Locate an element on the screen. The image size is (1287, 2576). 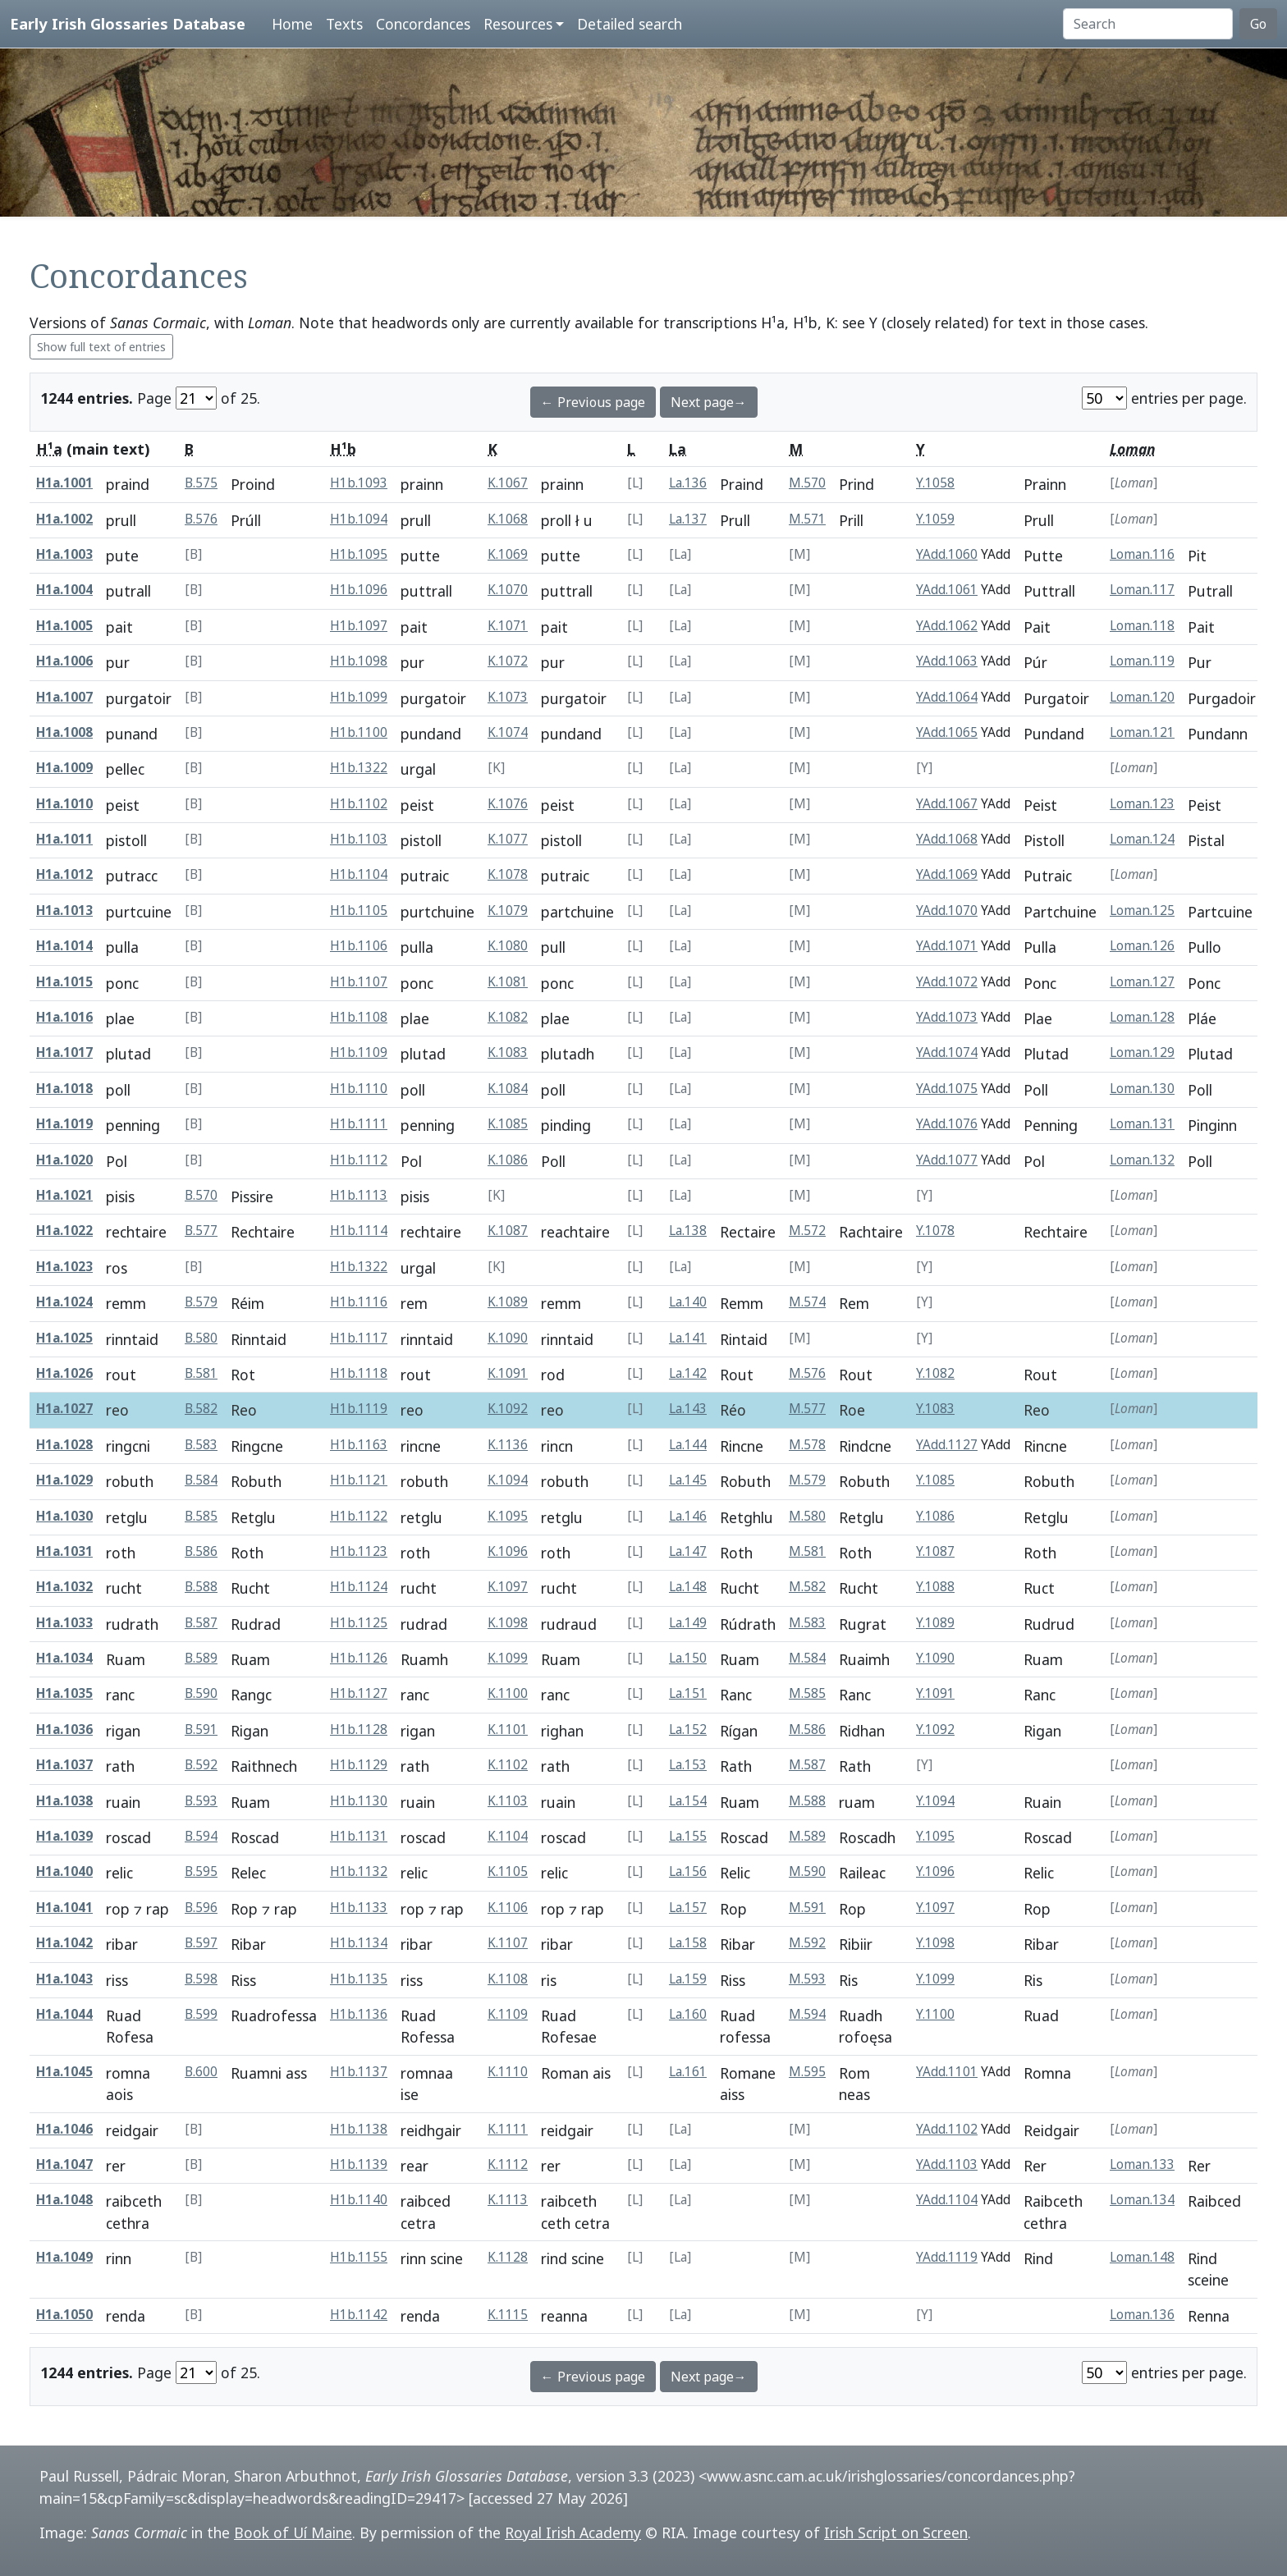
H1b.1102 is located at coordinates (358, 803).